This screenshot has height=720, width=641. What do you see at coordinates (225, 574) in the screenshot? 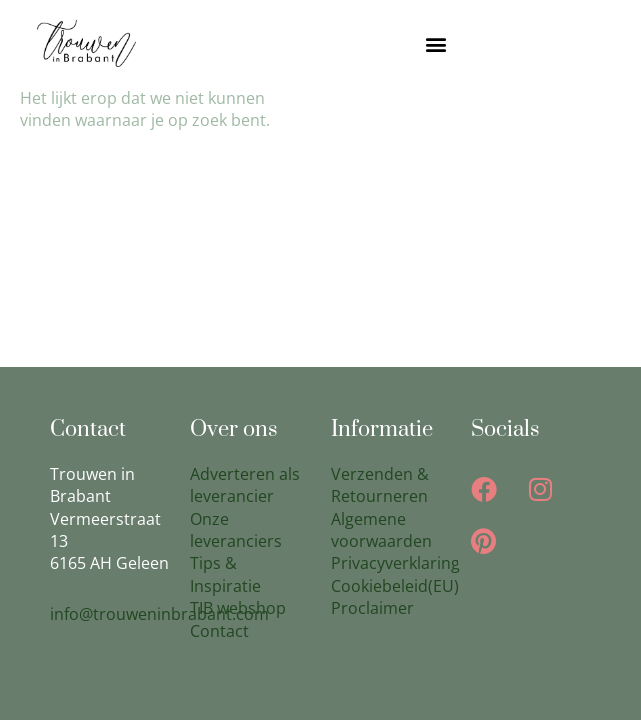
I see `Tips & Inspiratie` at bounding box center [225, 574].